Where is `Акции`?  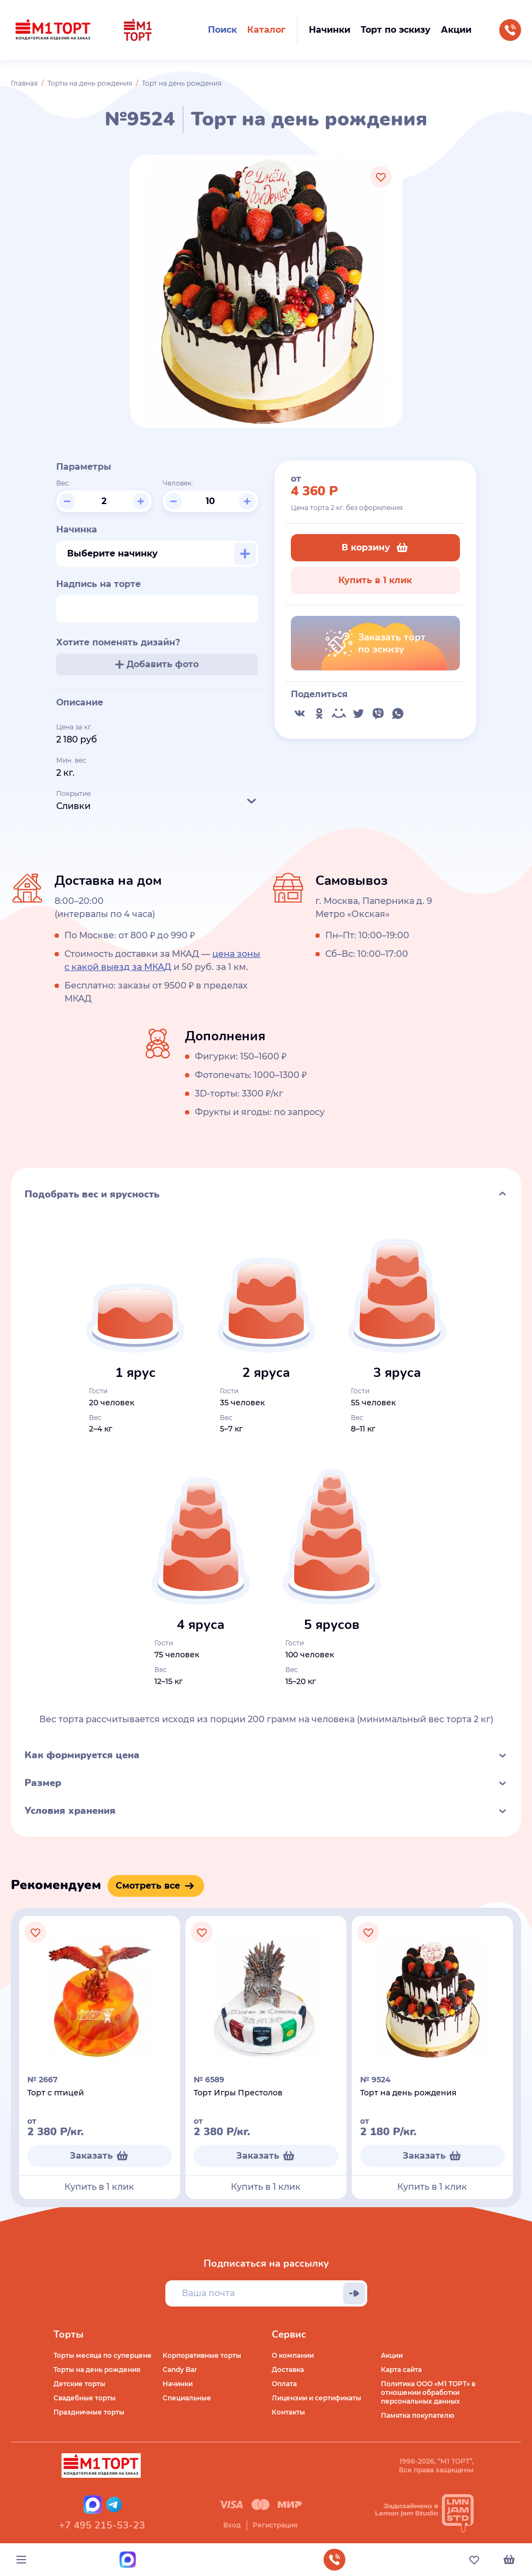 Акции is located at coordinates (392, 2355).